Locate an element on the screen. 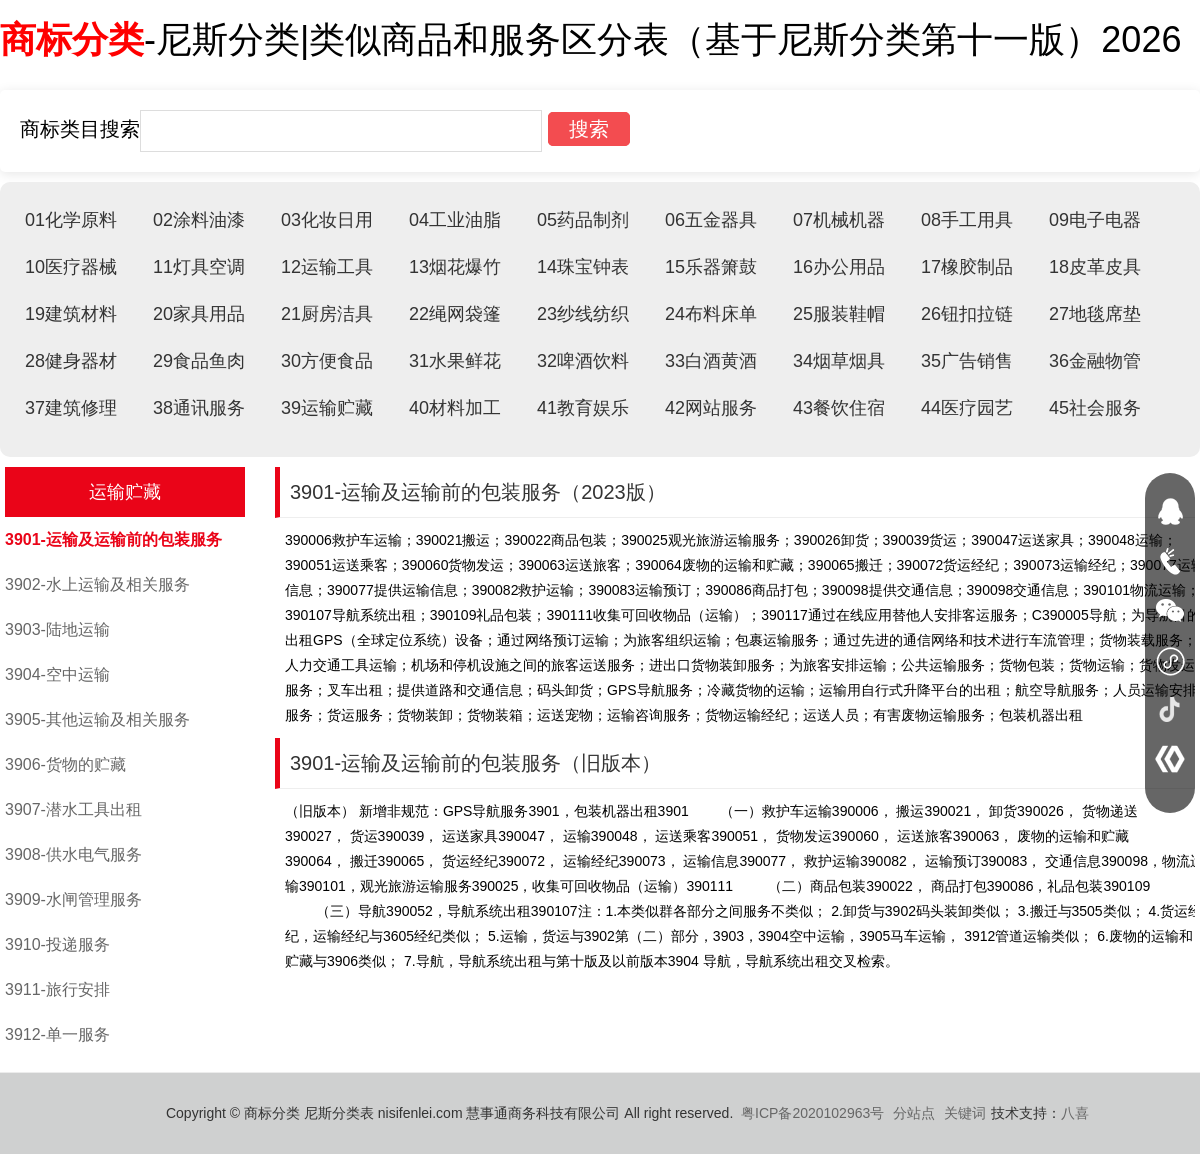 The height and width of the screenshot is (1154, 1200). 3910-投递服务 is located at coordinates (57, 944).